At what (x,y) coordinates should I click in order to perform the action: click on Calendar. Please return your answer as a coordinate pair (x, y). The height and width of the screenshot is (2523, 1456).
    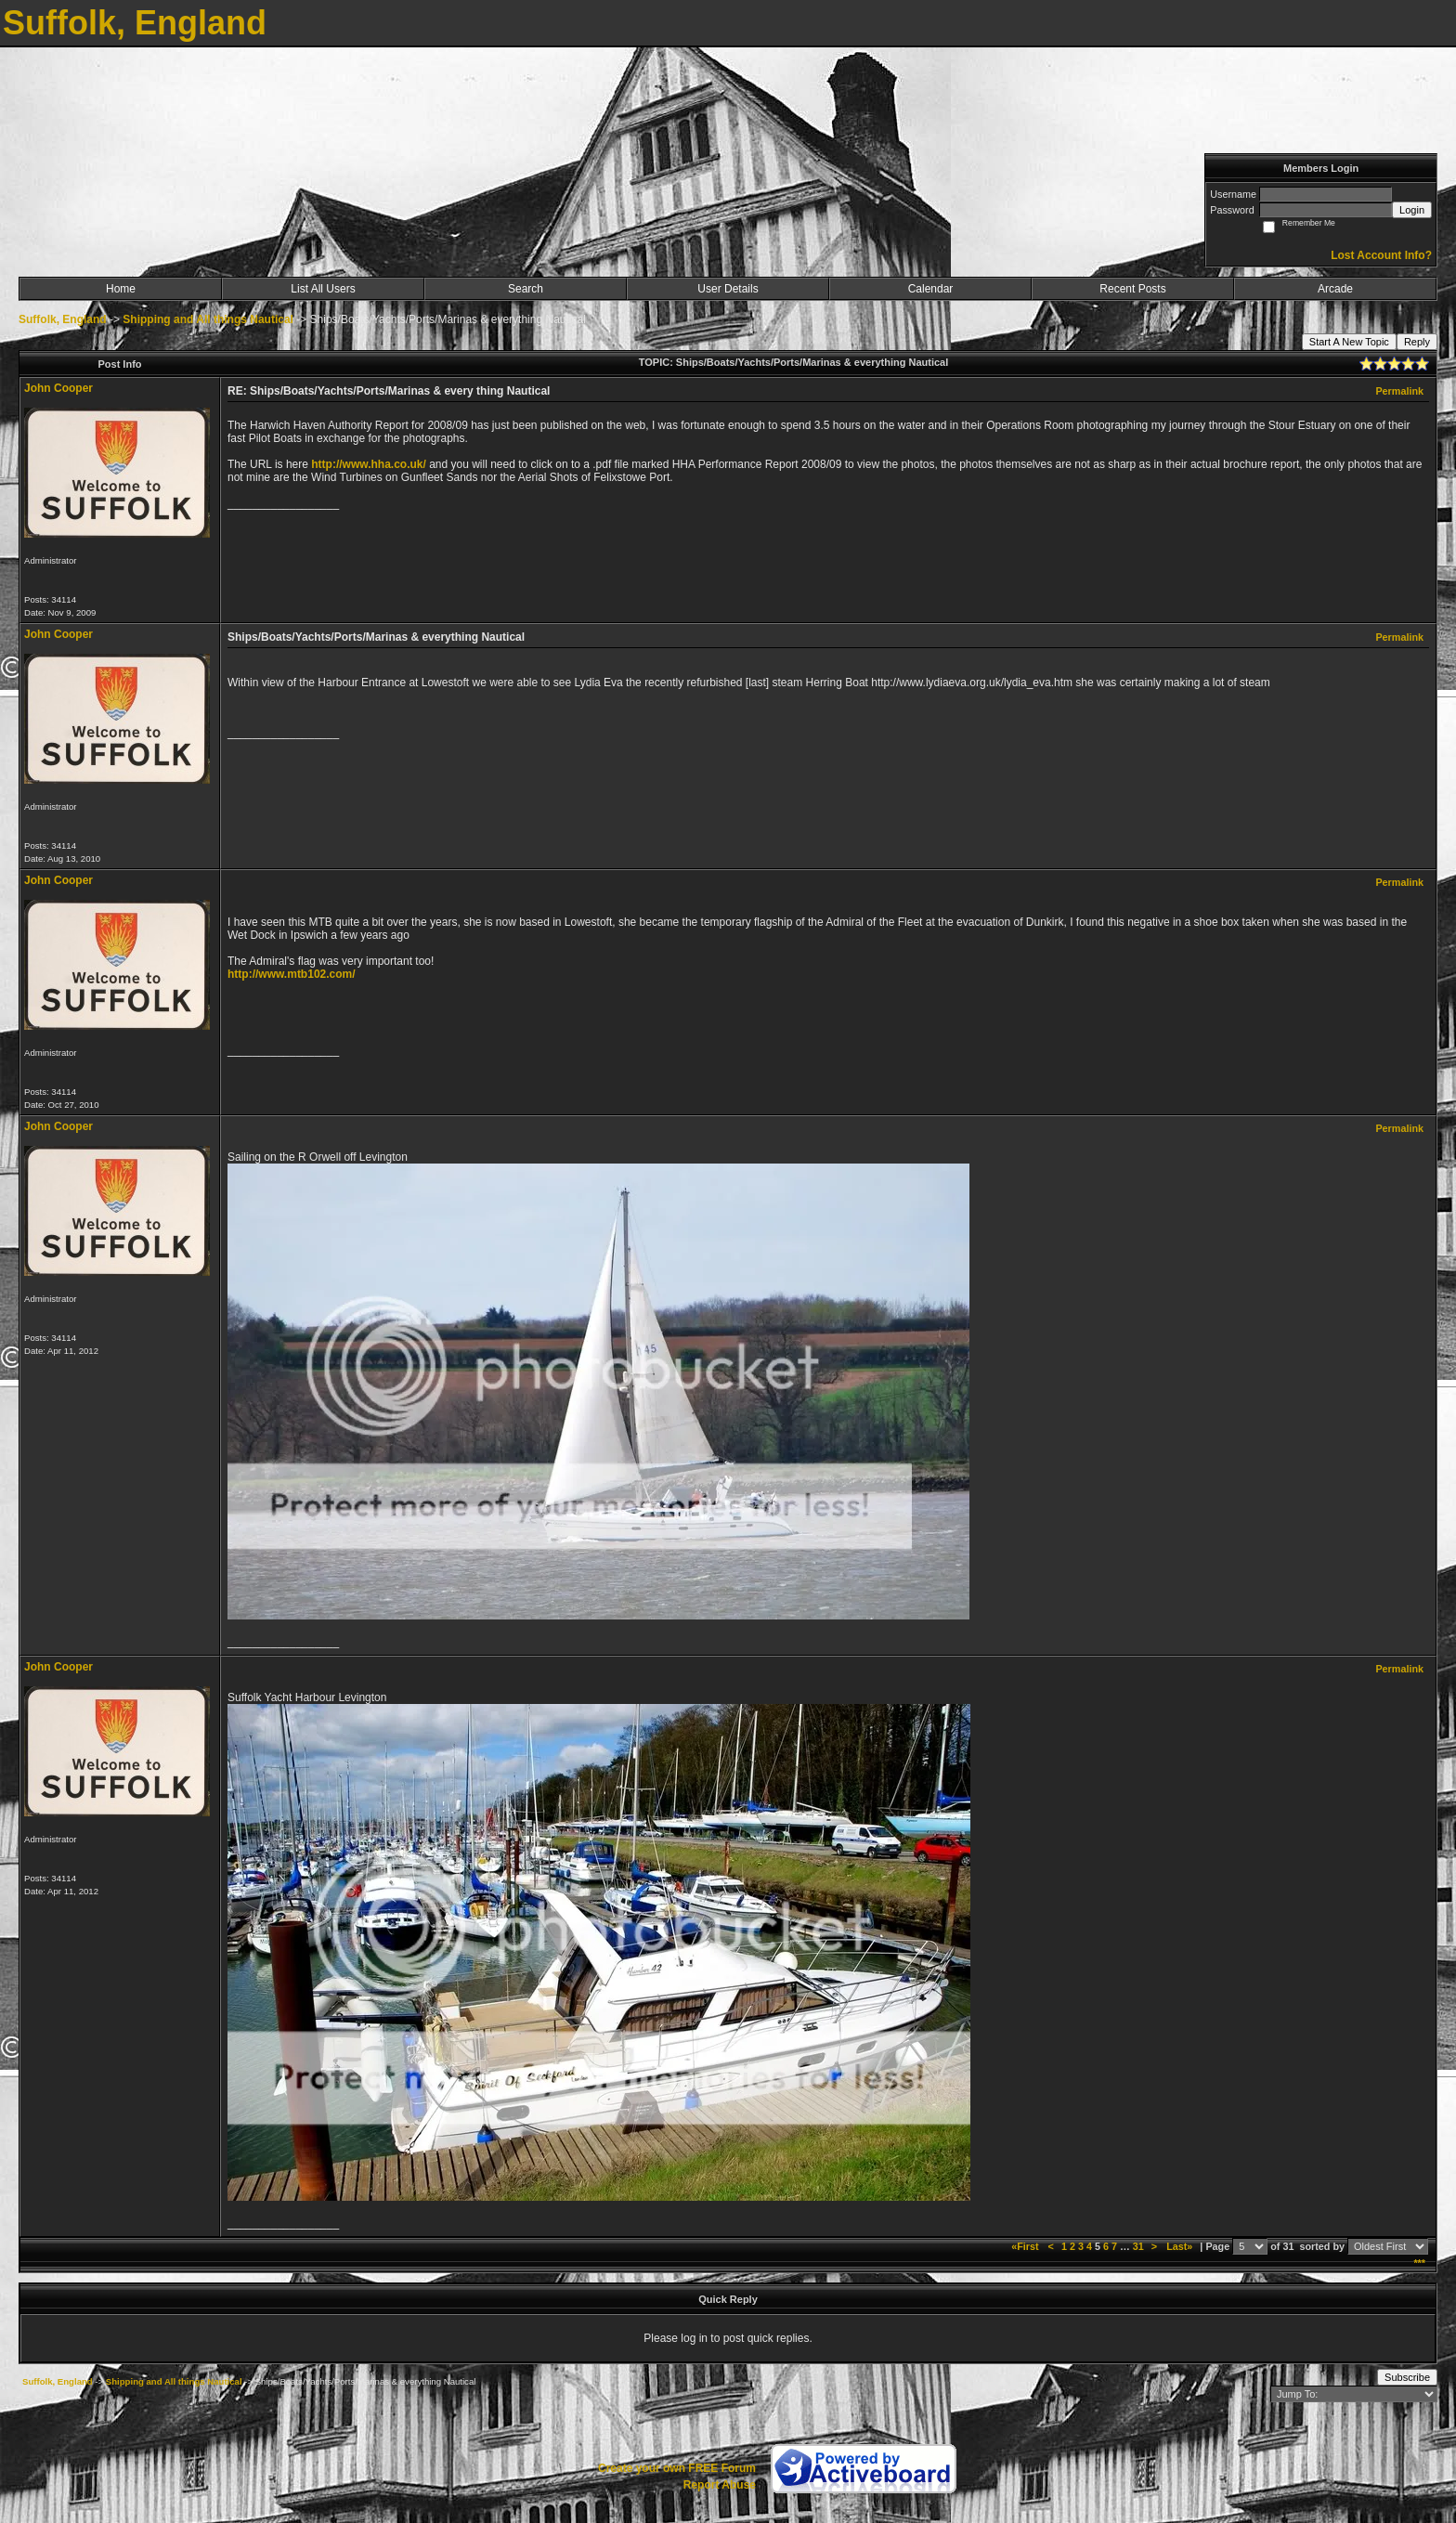
    Looking at the image, I should click on (931, 288).